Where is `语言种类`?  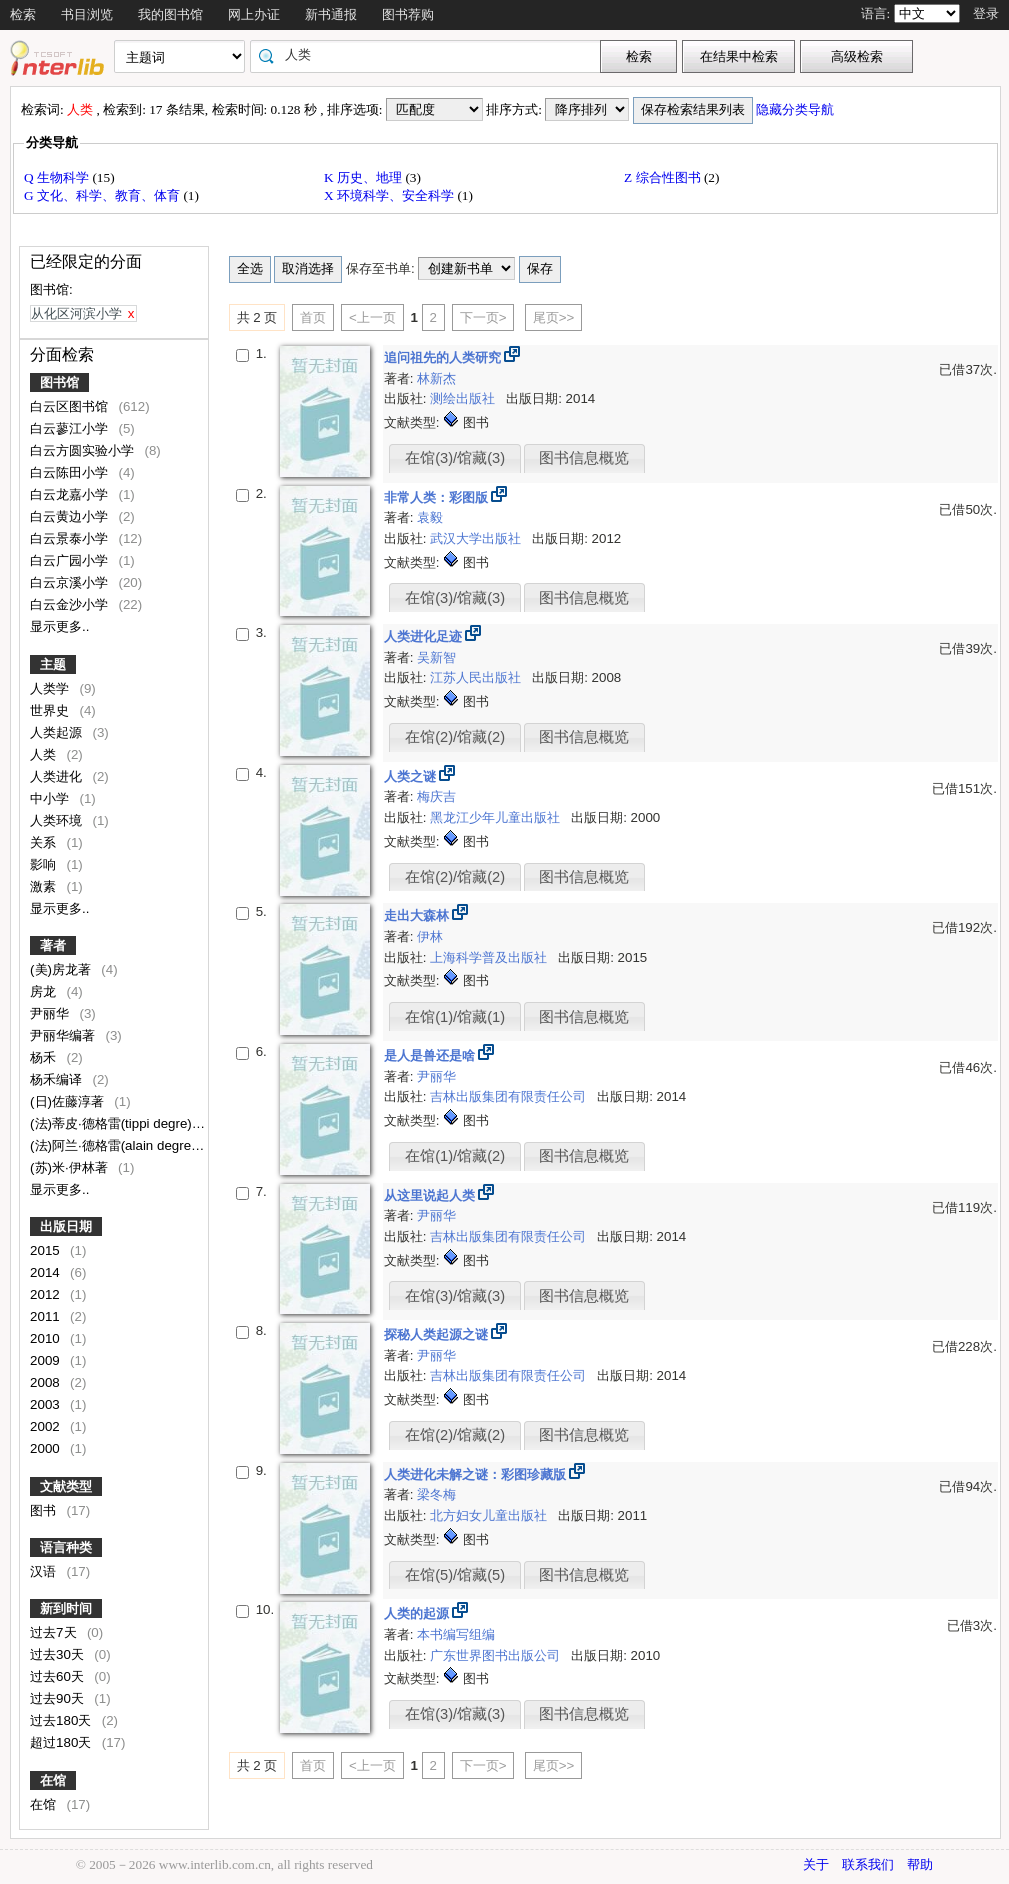 语言种类 is located at coordinates (66, 1547).